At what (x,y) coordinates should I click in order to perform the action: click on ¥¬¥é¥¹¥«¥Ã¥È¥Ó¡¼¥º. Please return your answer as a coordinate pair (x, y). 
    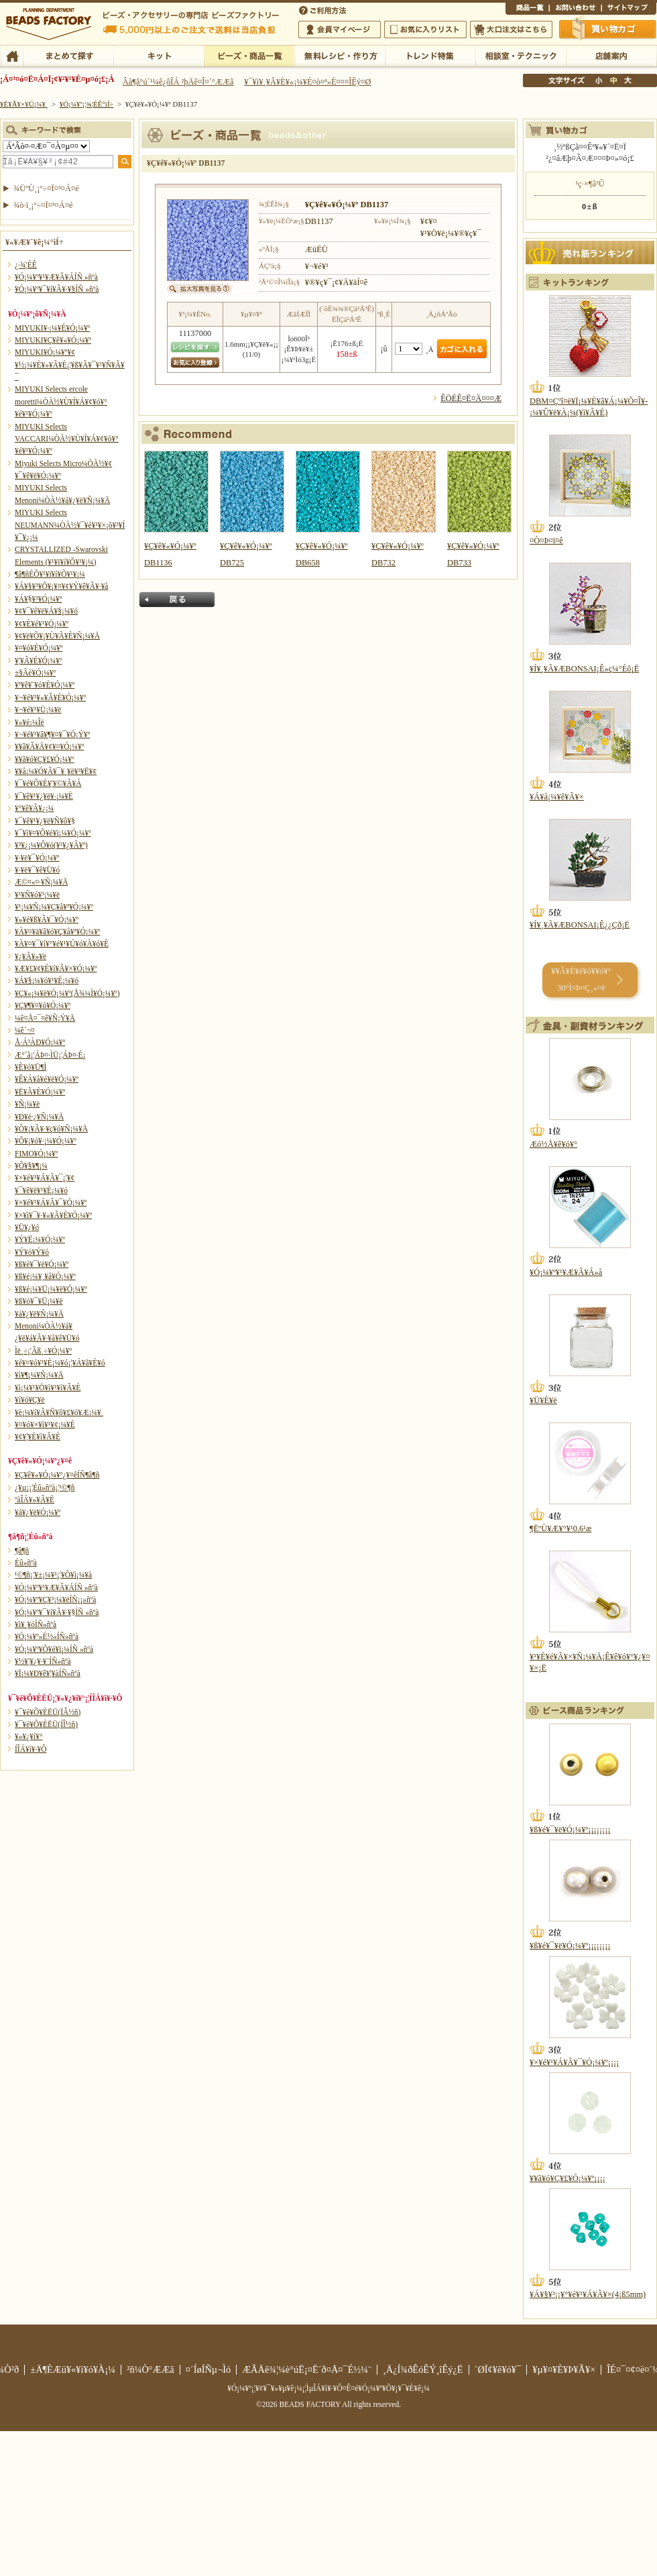
    Looking at the image, I should click on (50, 697).